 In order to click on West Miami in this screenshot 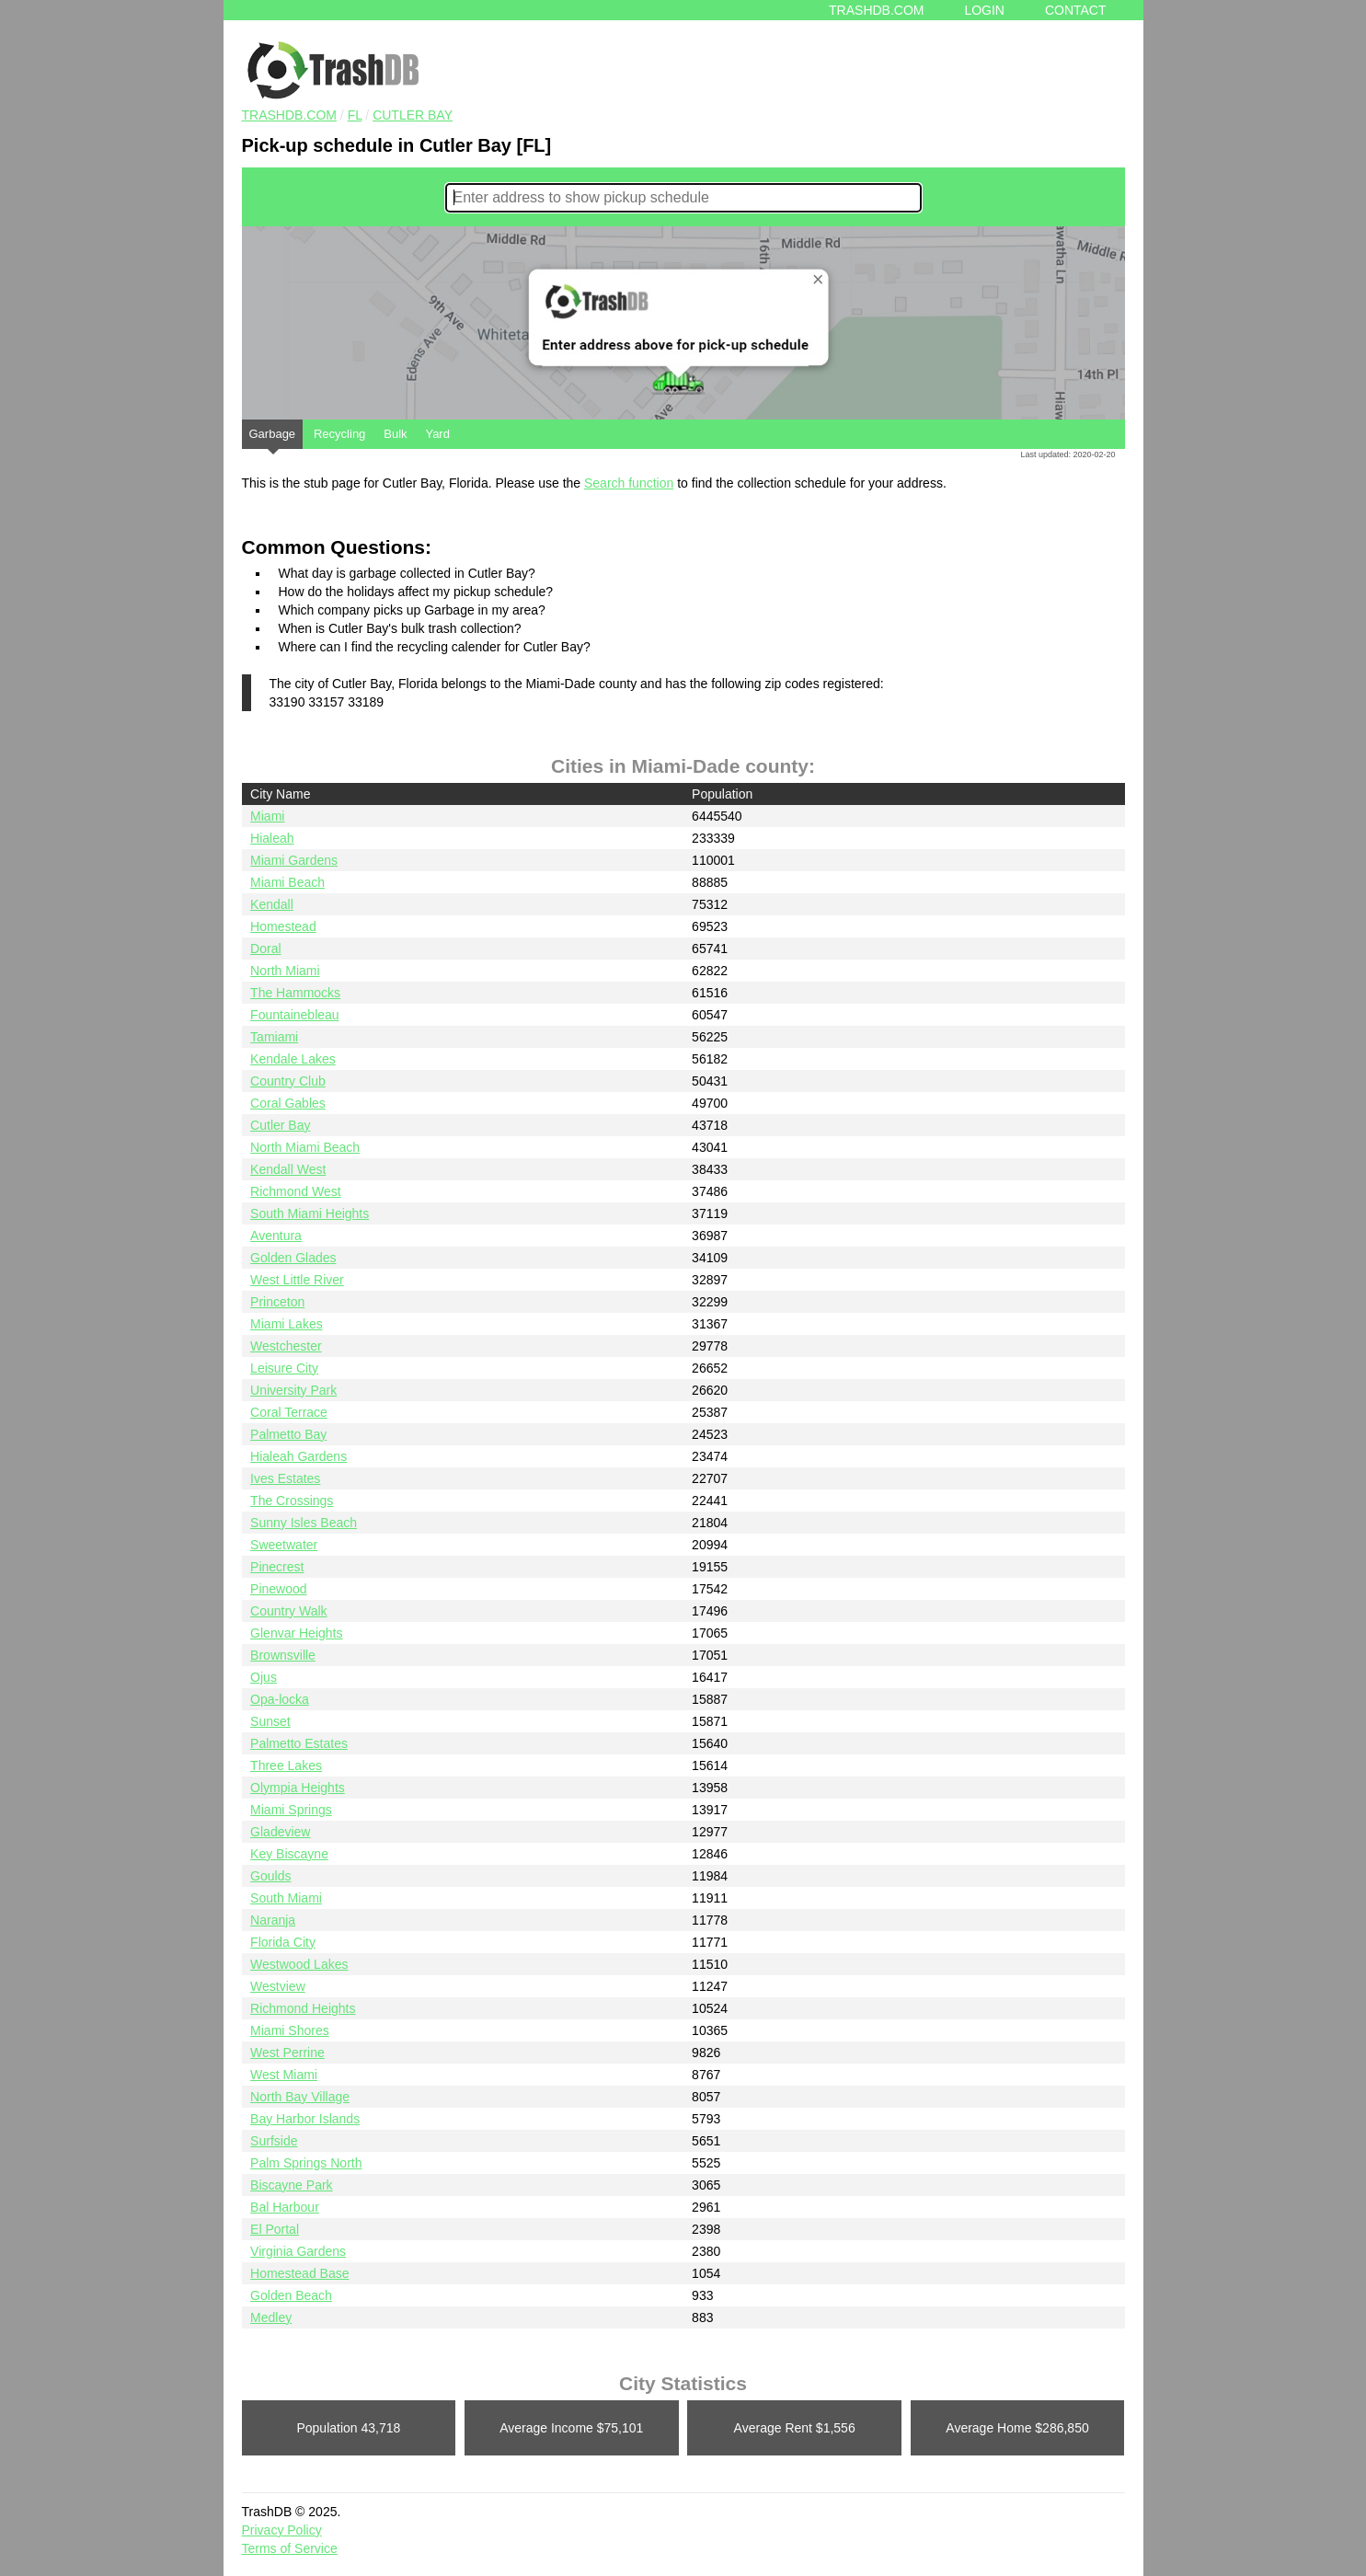, I will do `click(283, 2074)`.